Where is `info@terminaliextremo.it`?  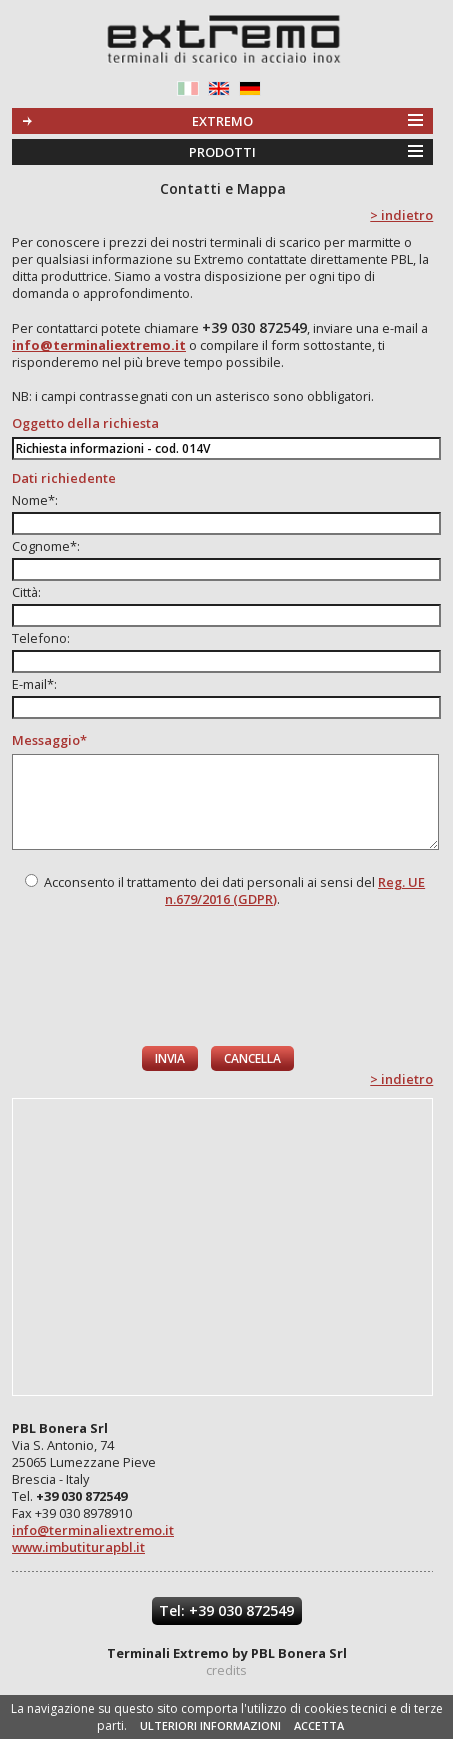 info@terminaliextremo.it is located at coordinates (93, 1530).